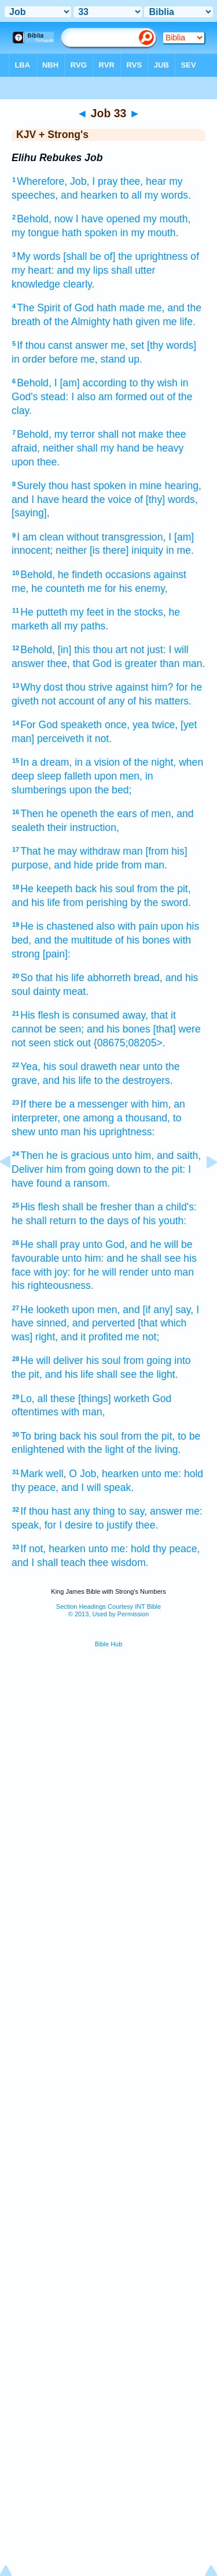 The height and width of the screenshot is (2576, 217). Describe the element at coordinates (143, 1337) in the screenshot. I see `me not;` at that location.